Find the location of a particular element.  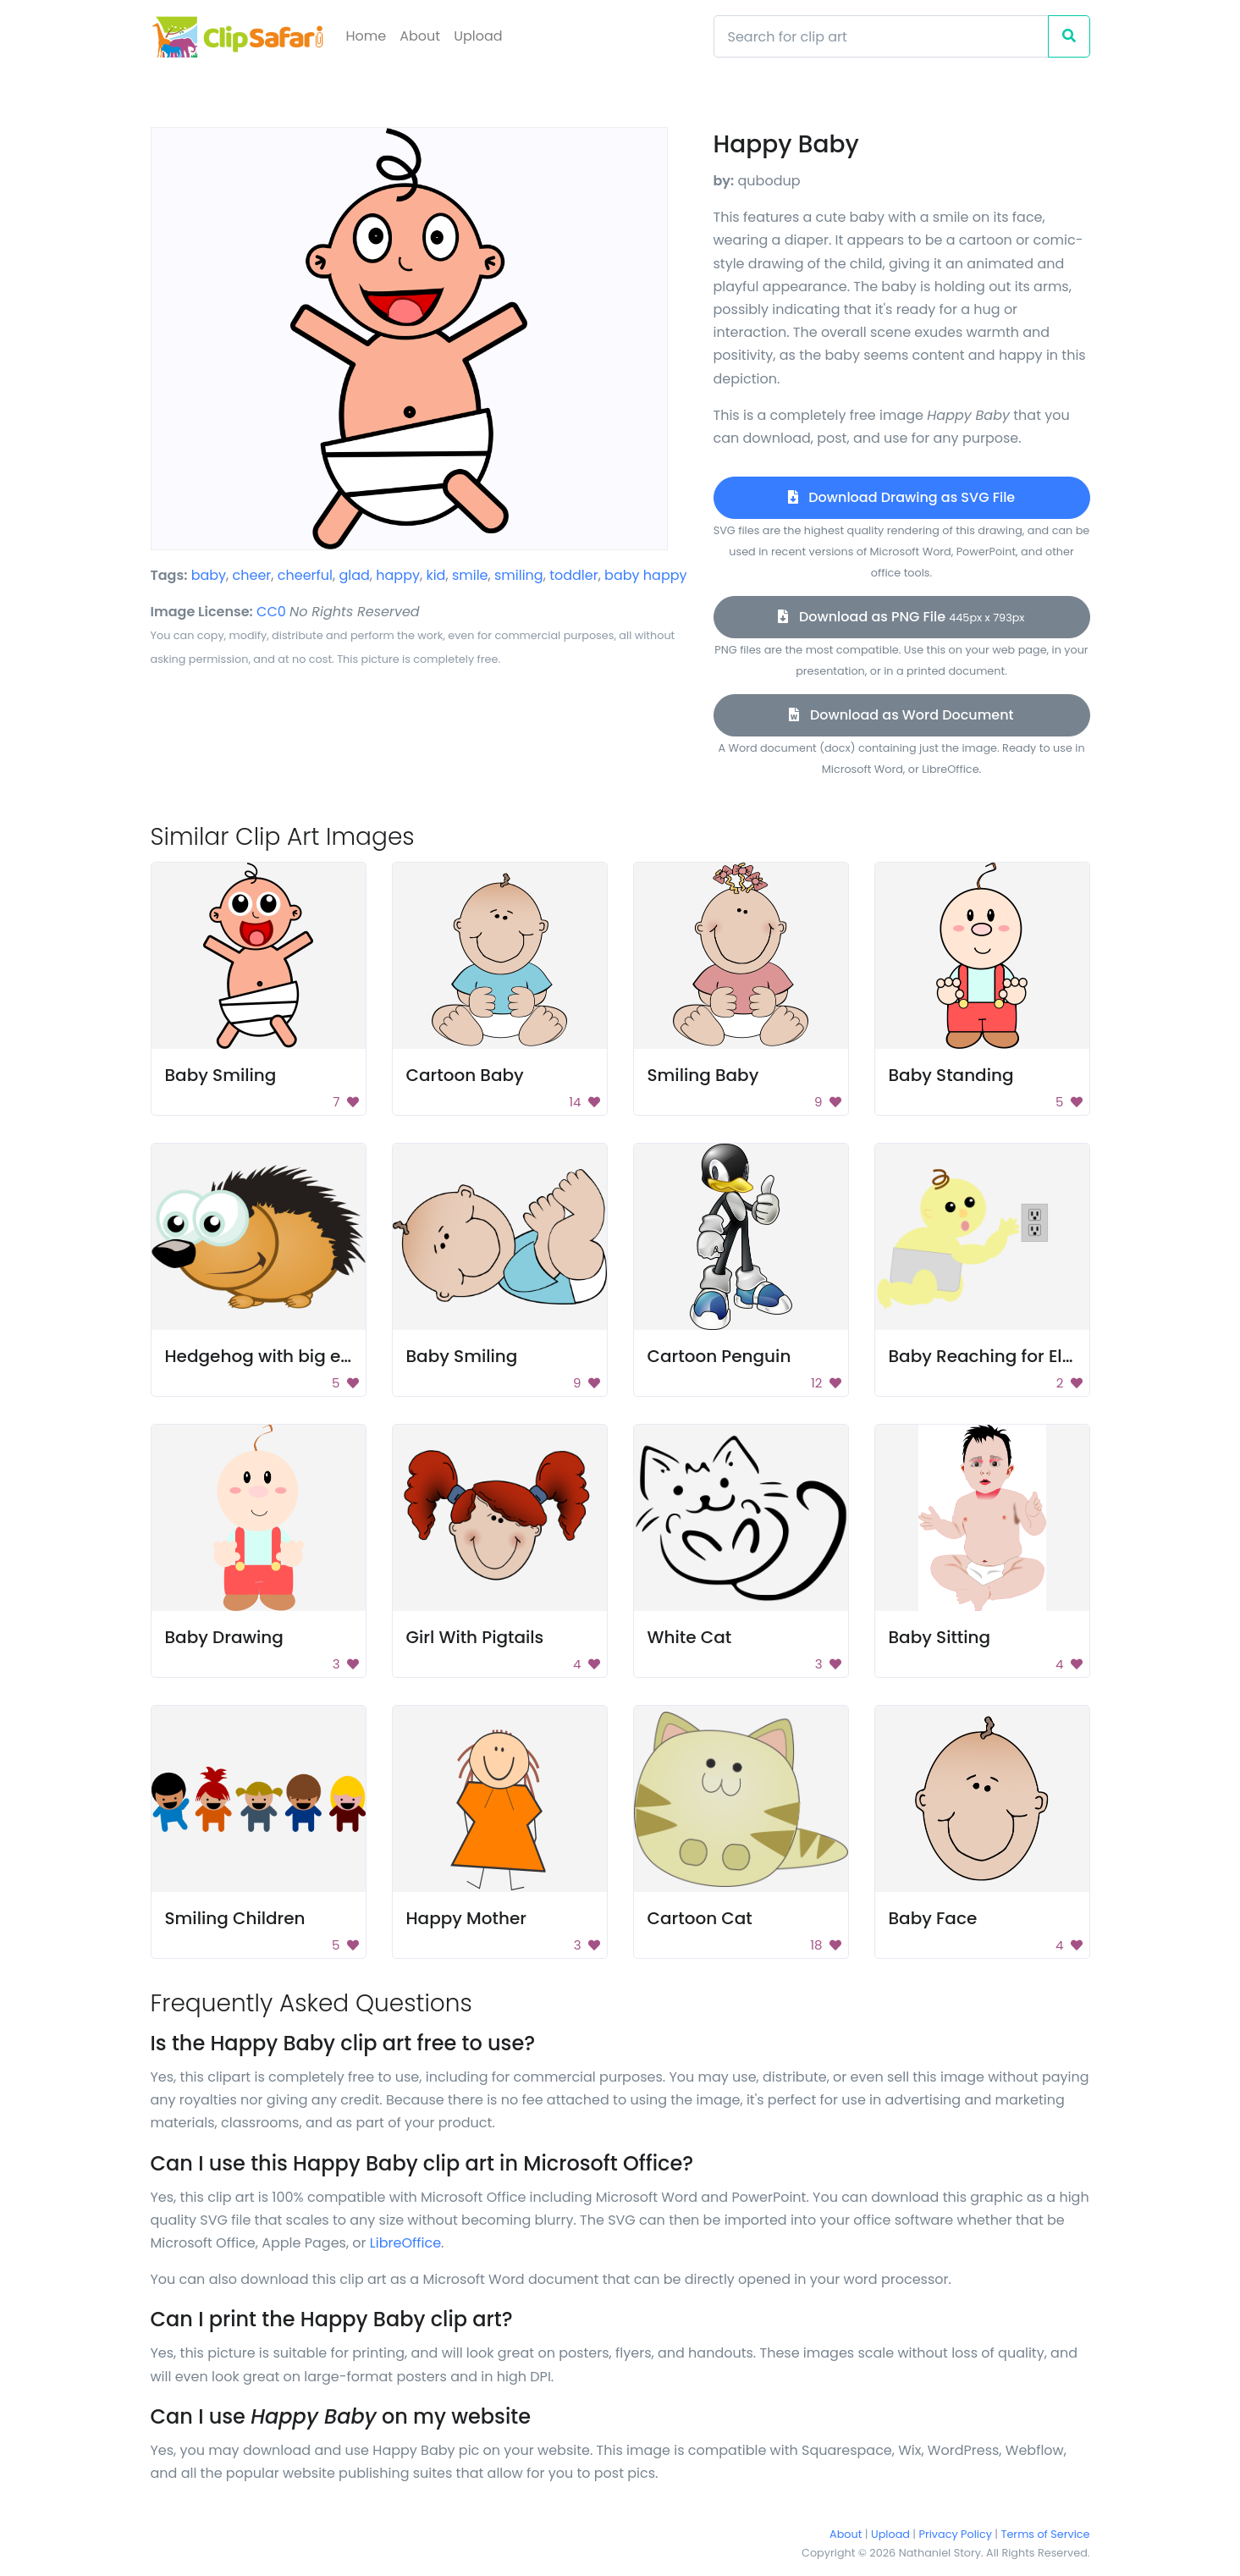

CC0 is located at coordinates (271, 611).